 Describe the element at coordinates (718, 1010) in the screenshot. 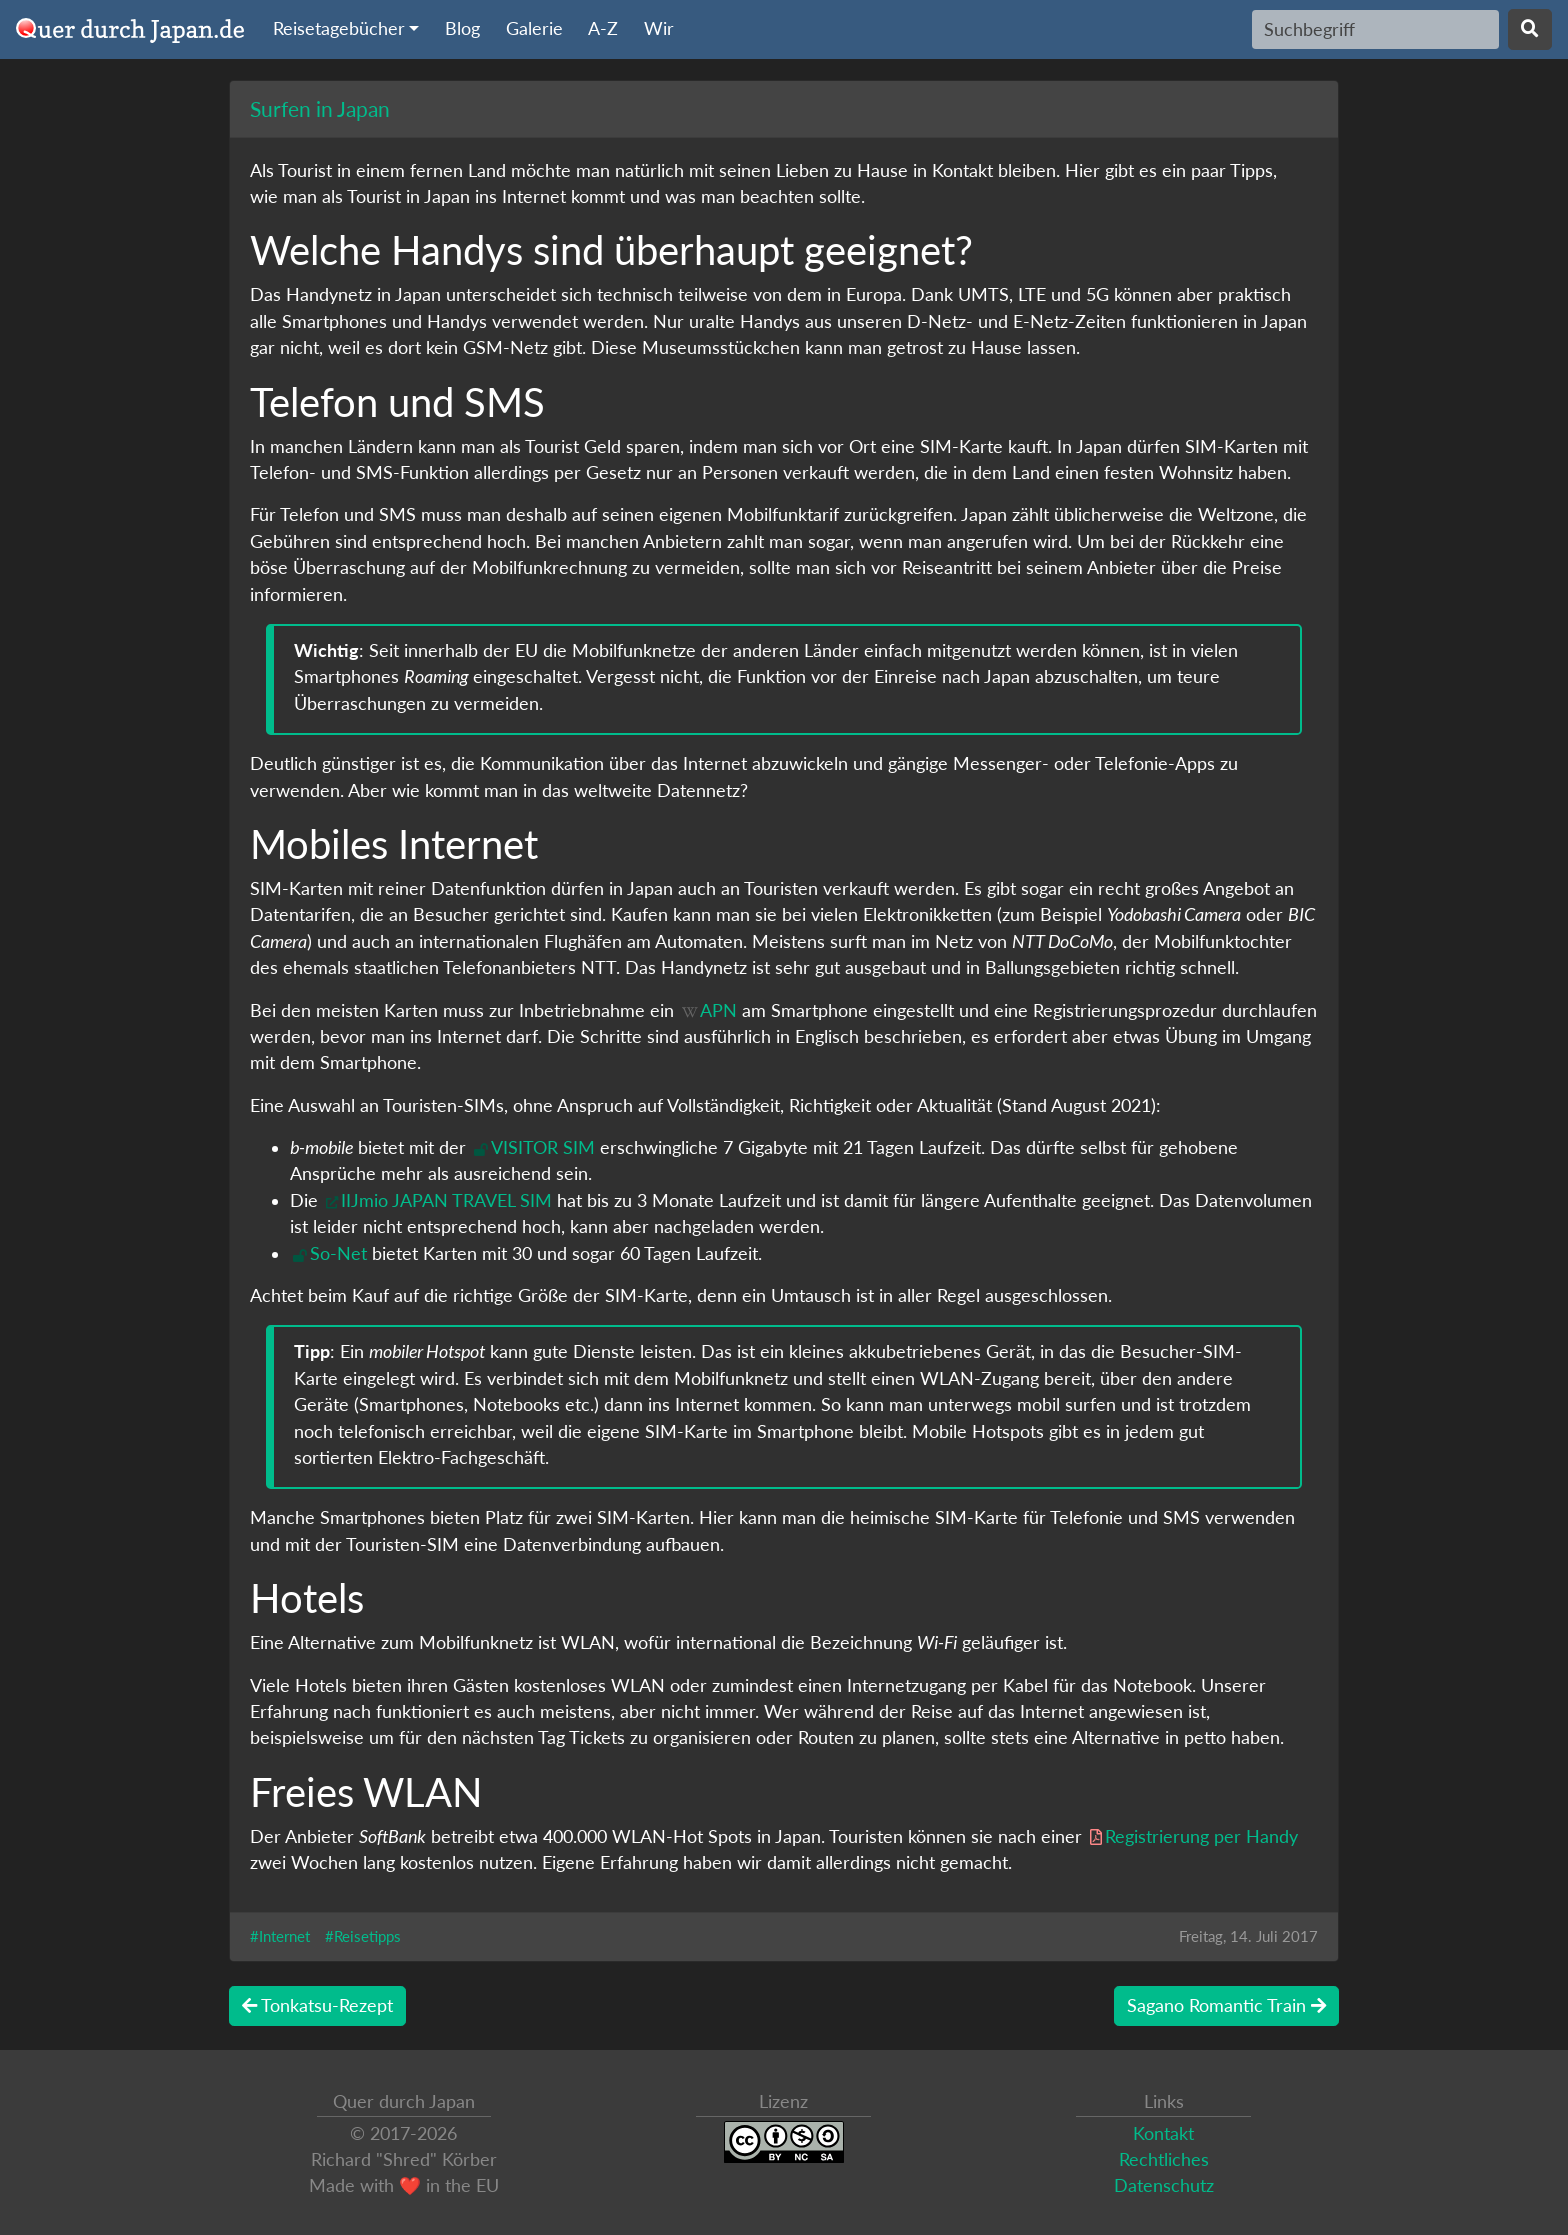

I see `APN` at that location.